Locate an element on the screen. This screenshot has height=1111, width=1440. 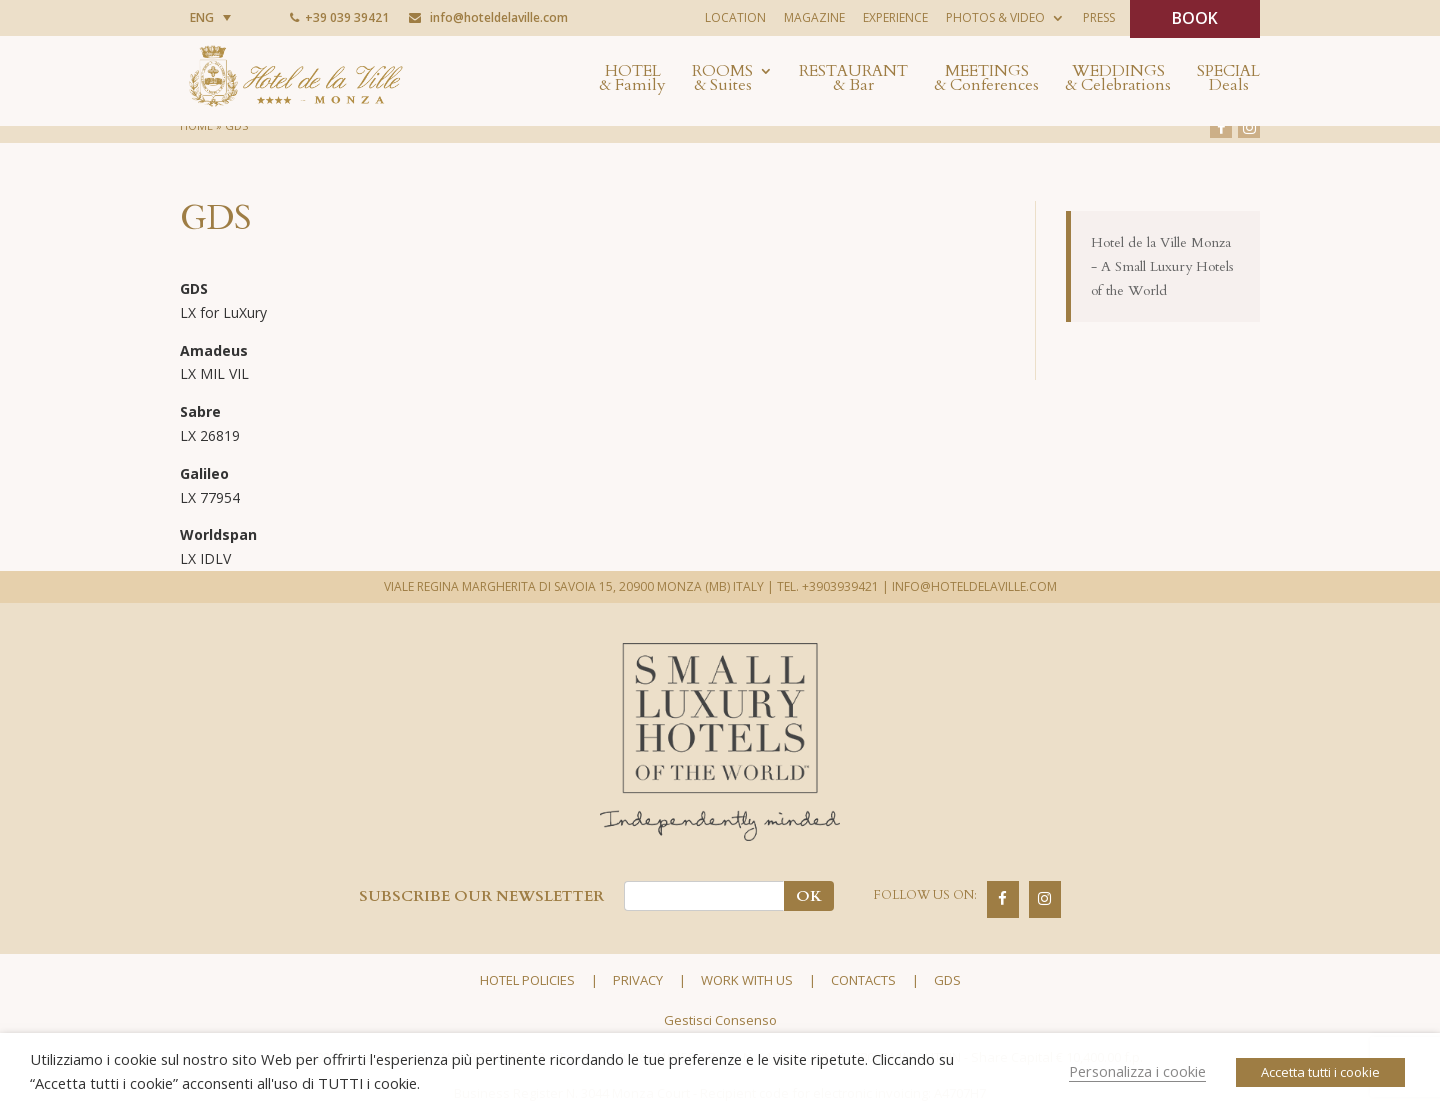
Press is located at coordinates (1099, 17).